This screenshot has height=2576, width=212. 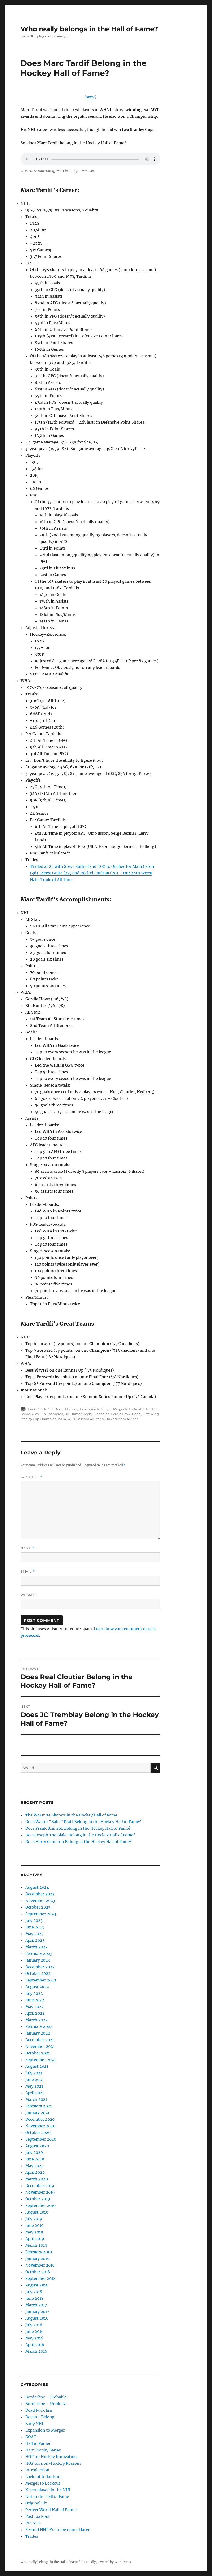 What do you see at coordinates (34, 2331) in the screenshot?
I see `June 2016` at bounding box center [34, 2331].